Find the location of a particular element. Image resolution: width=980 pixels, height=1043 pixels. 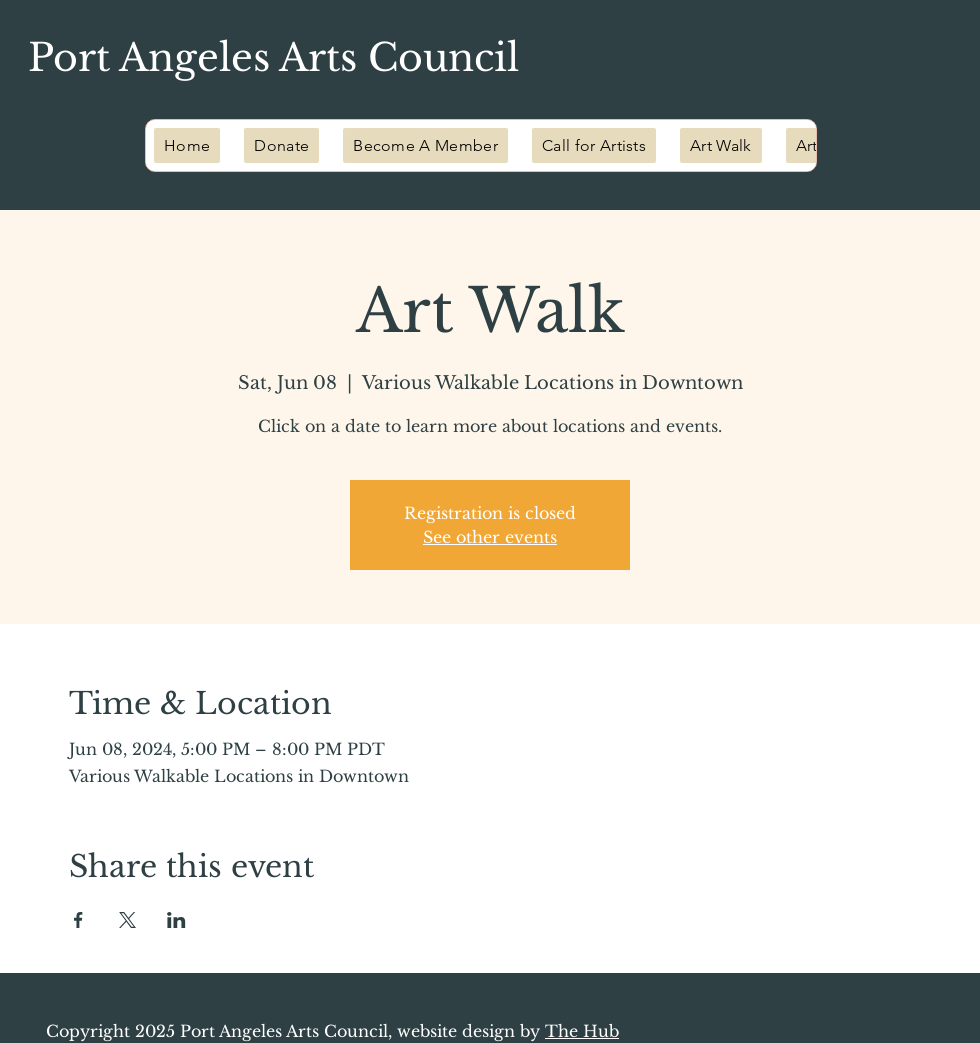

[Share event on X] is located at coordinates (127, 920).